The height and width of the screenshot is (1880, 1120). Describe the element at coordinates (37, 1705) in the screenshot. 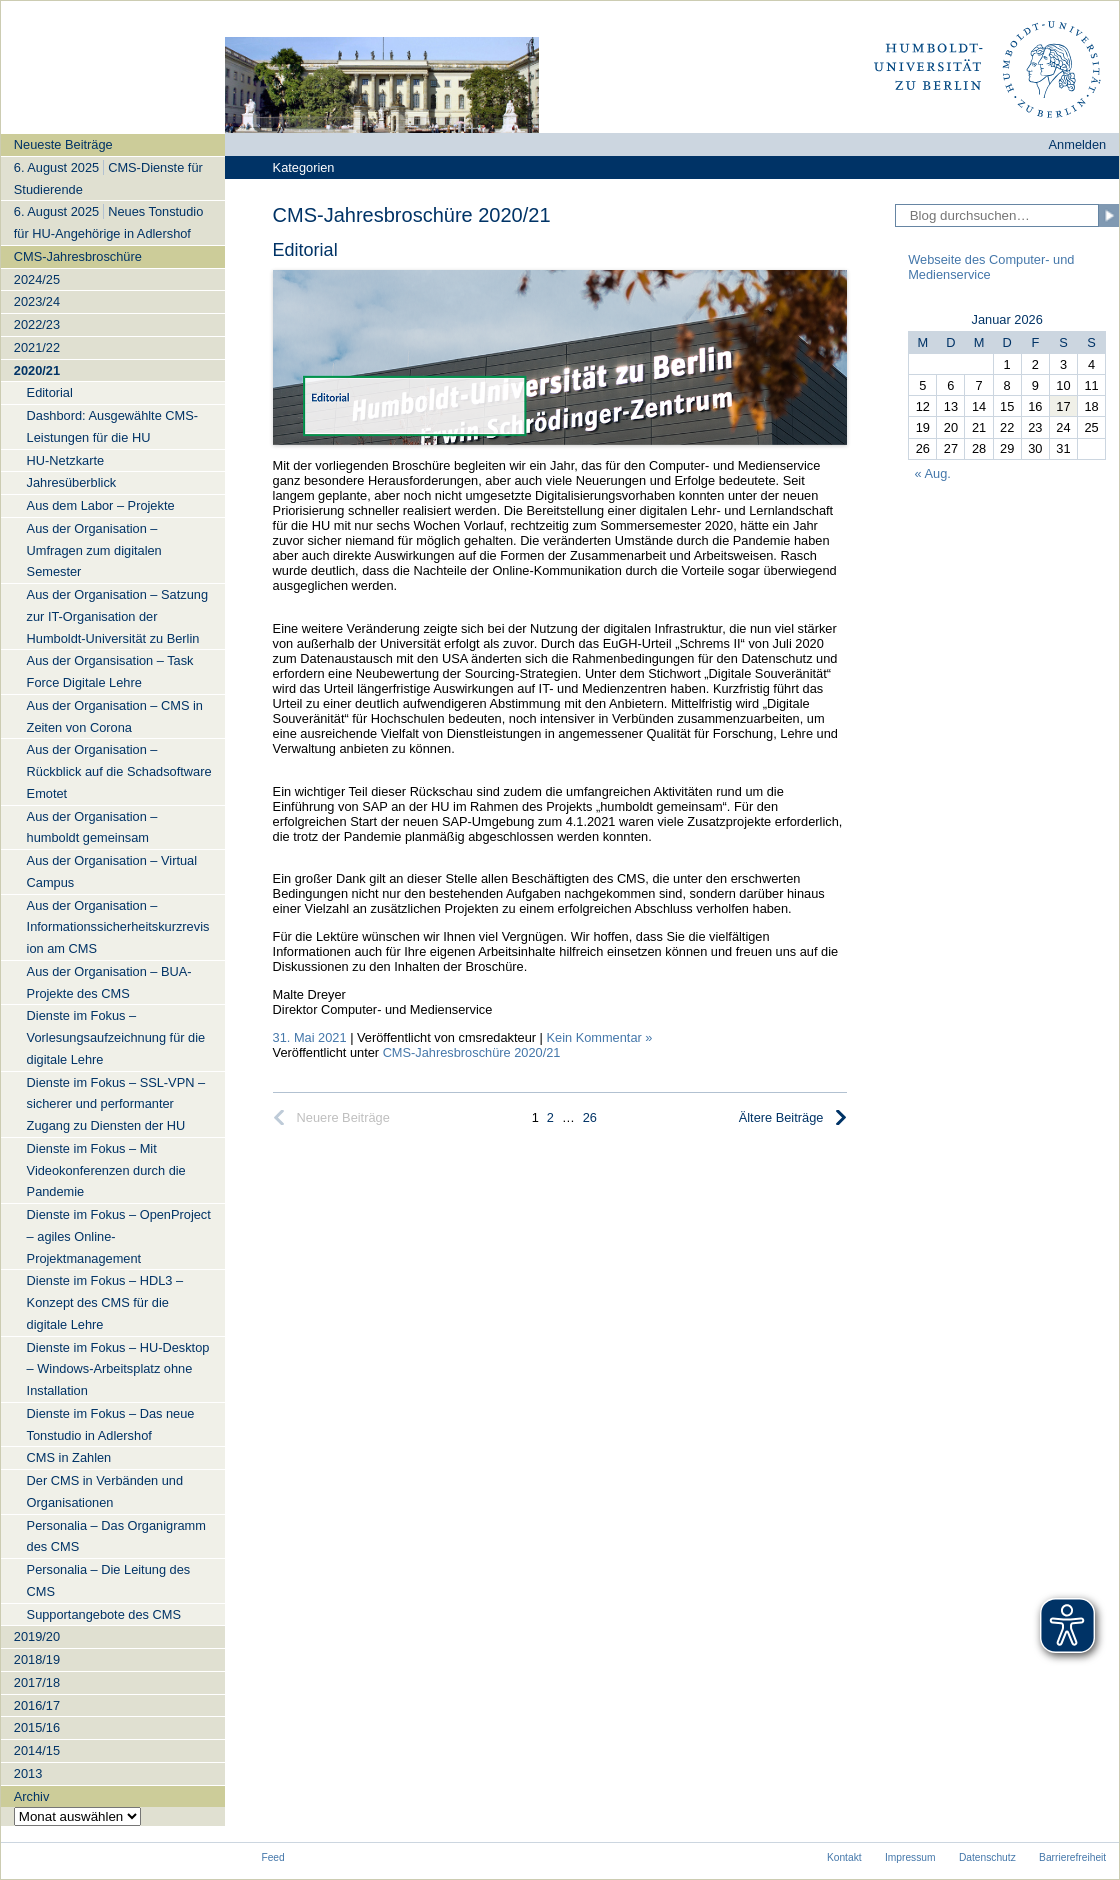

I see `2016/17` at that location.